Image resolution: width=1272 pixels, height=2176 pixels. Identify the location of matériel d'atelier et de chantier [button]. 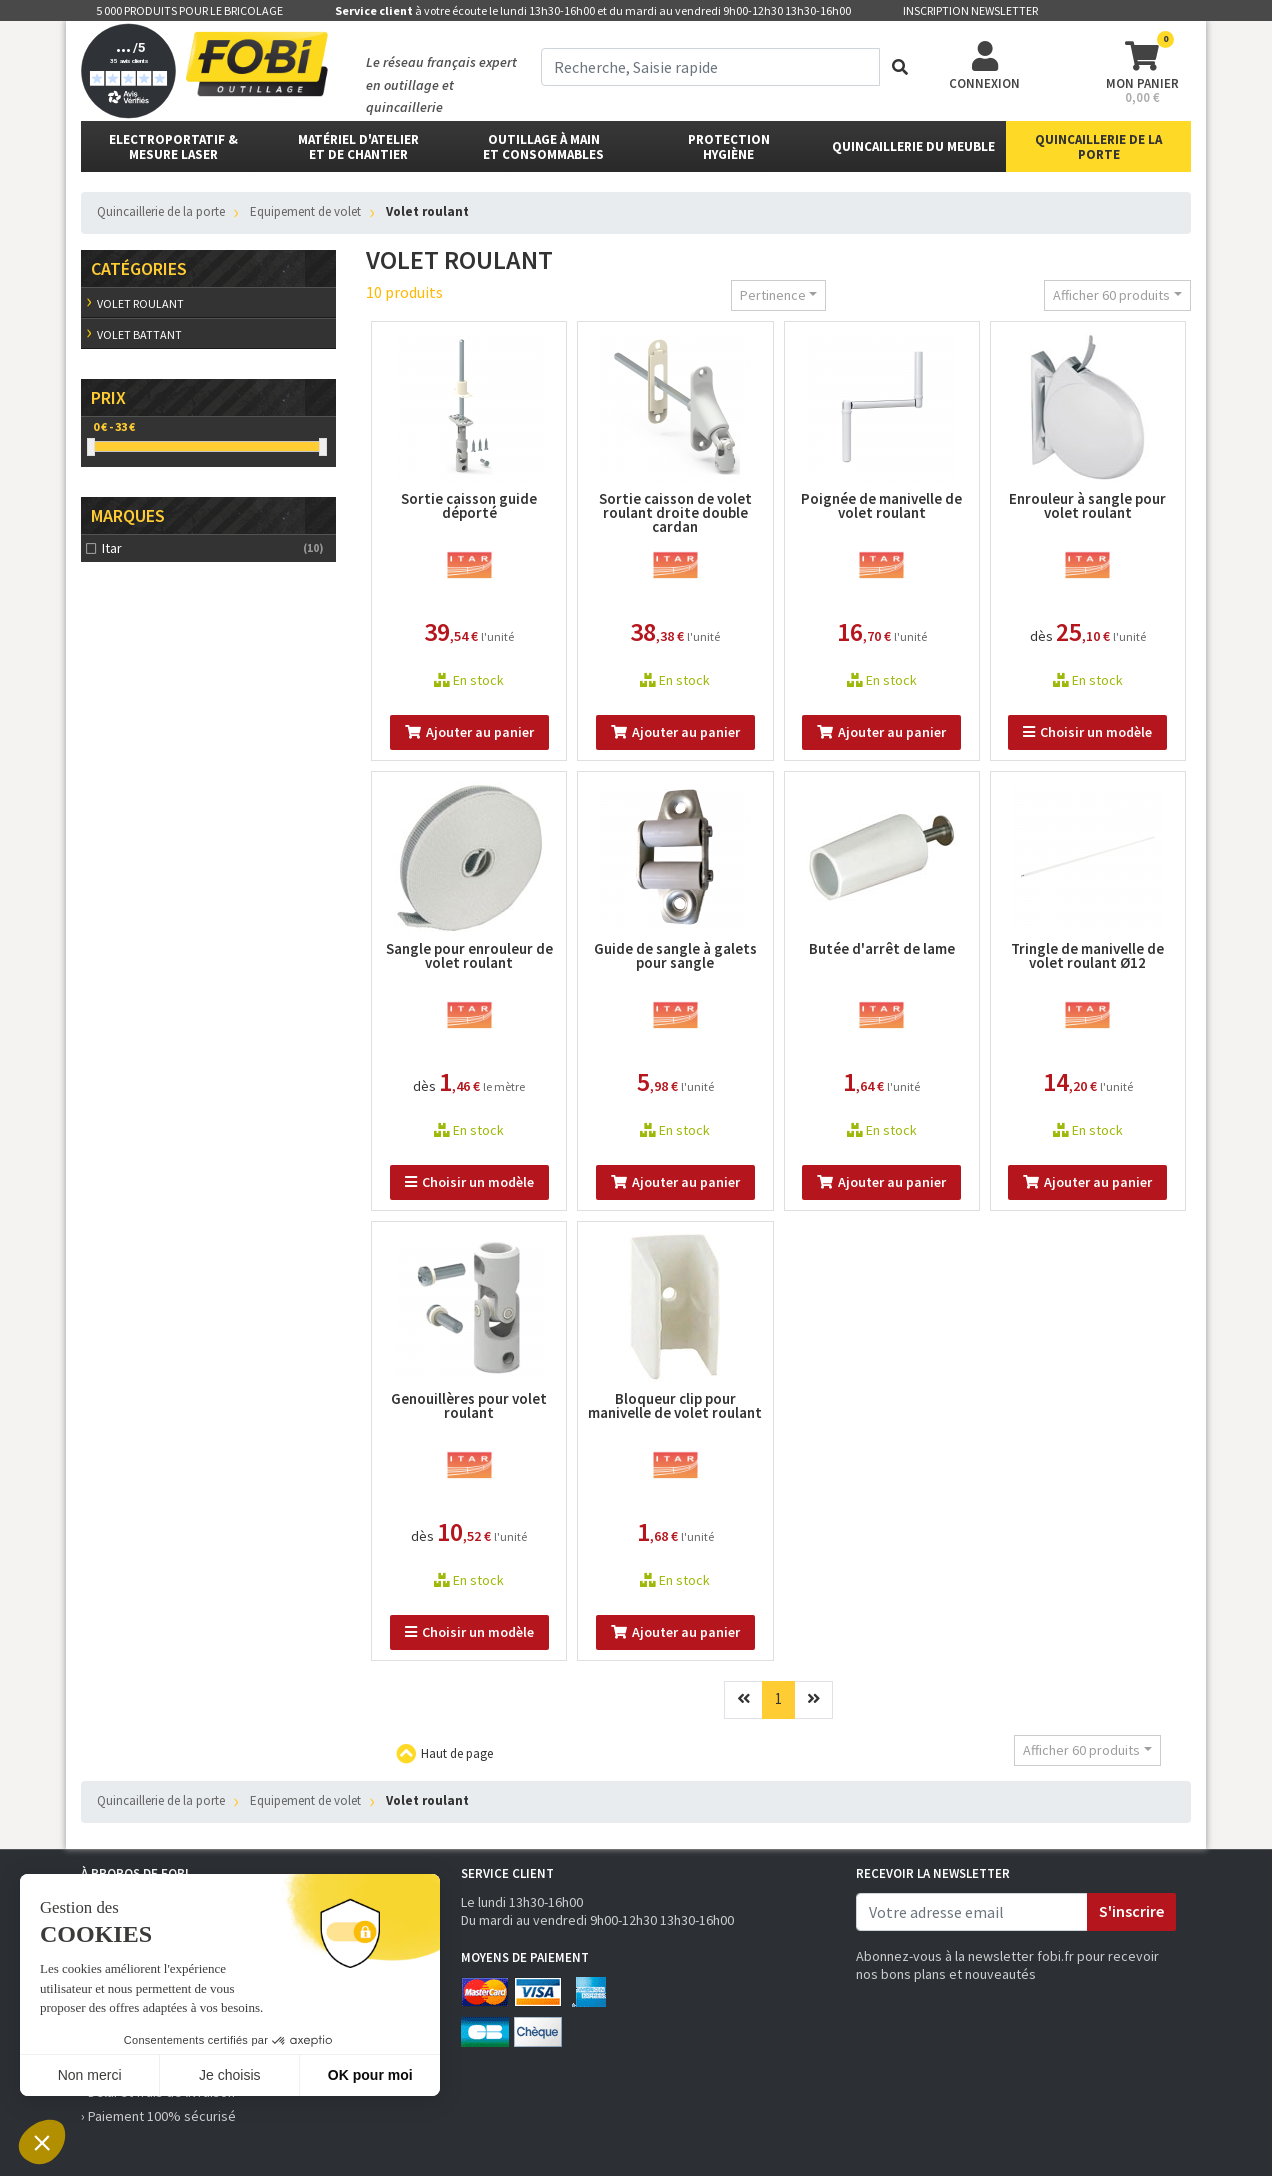
(358, 147).